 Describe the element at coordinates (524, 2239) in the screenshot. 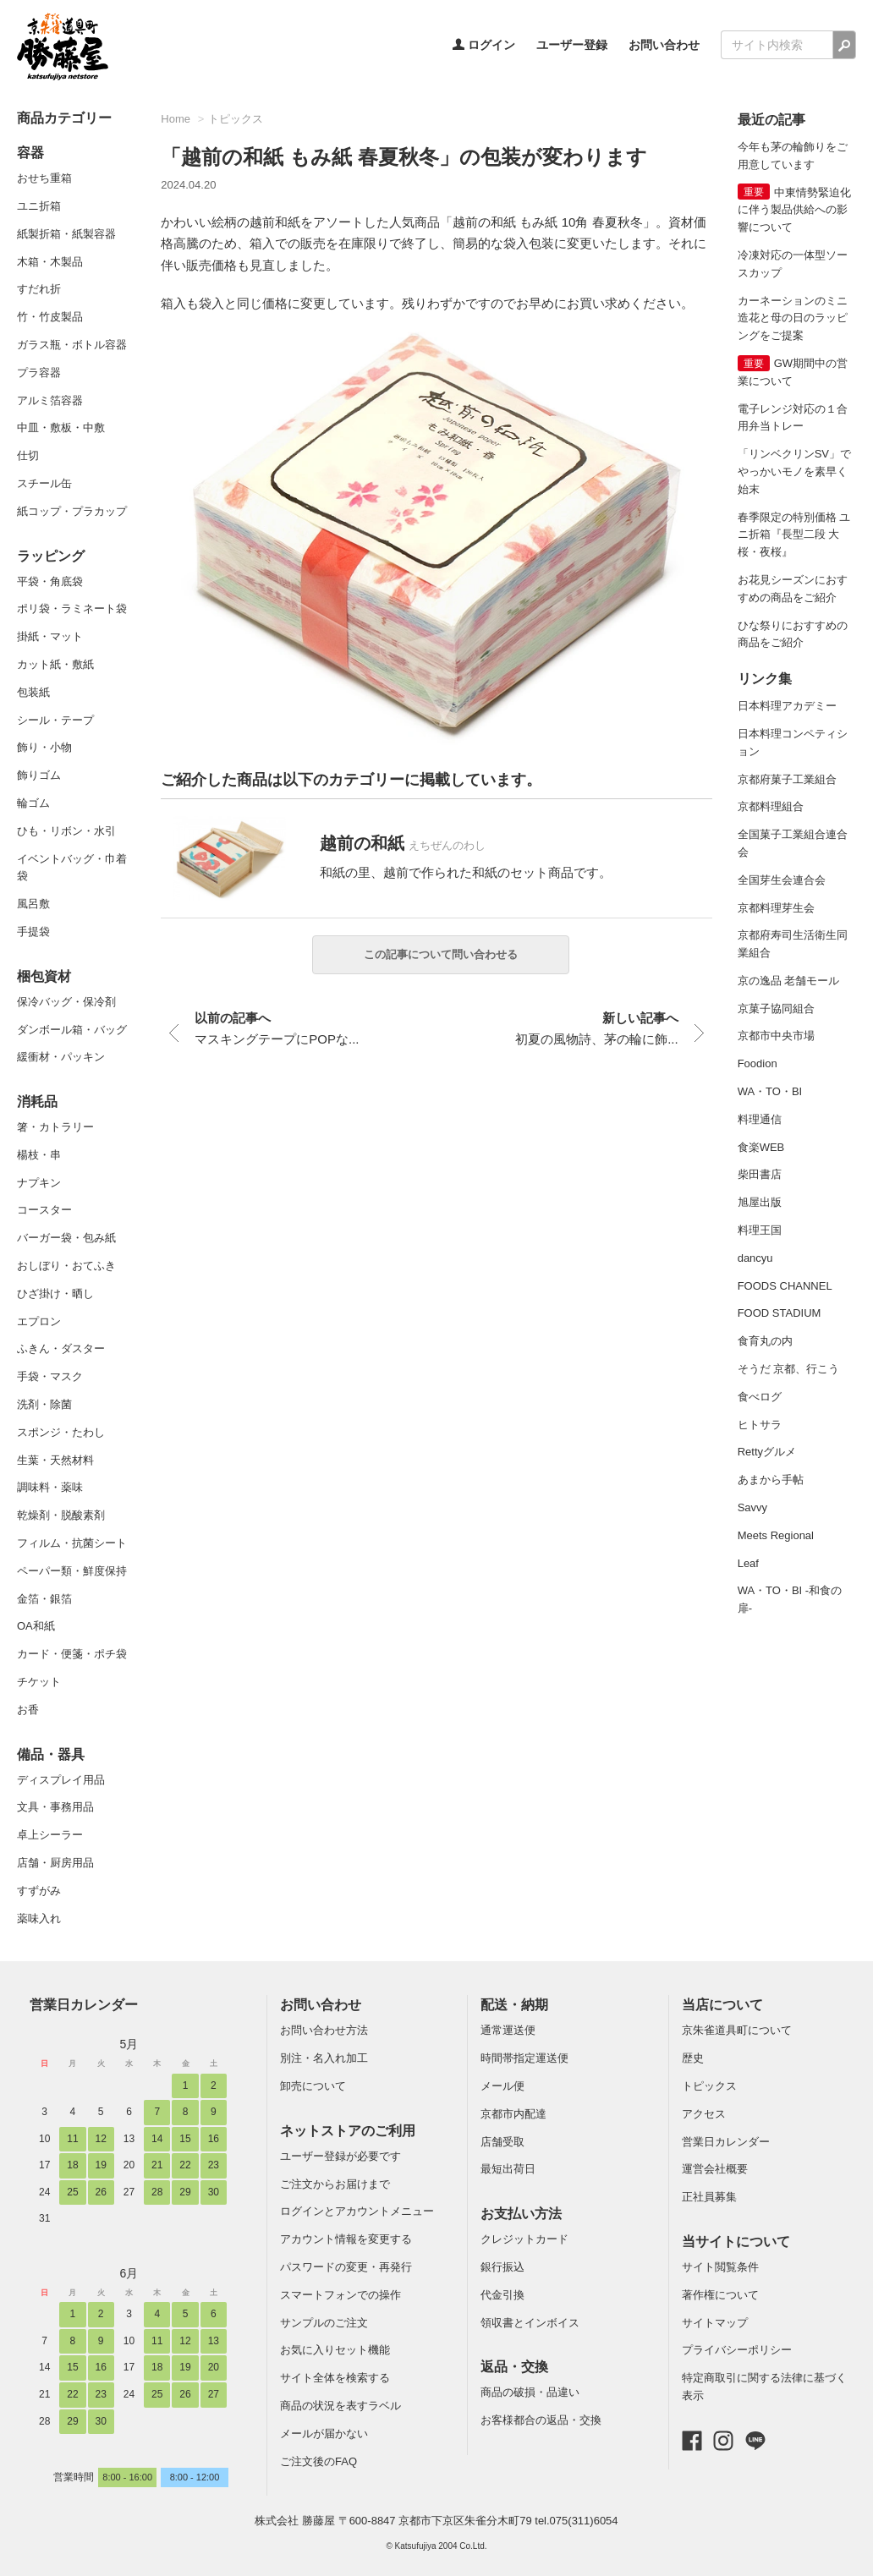

I see `クレジットカード` at that location.